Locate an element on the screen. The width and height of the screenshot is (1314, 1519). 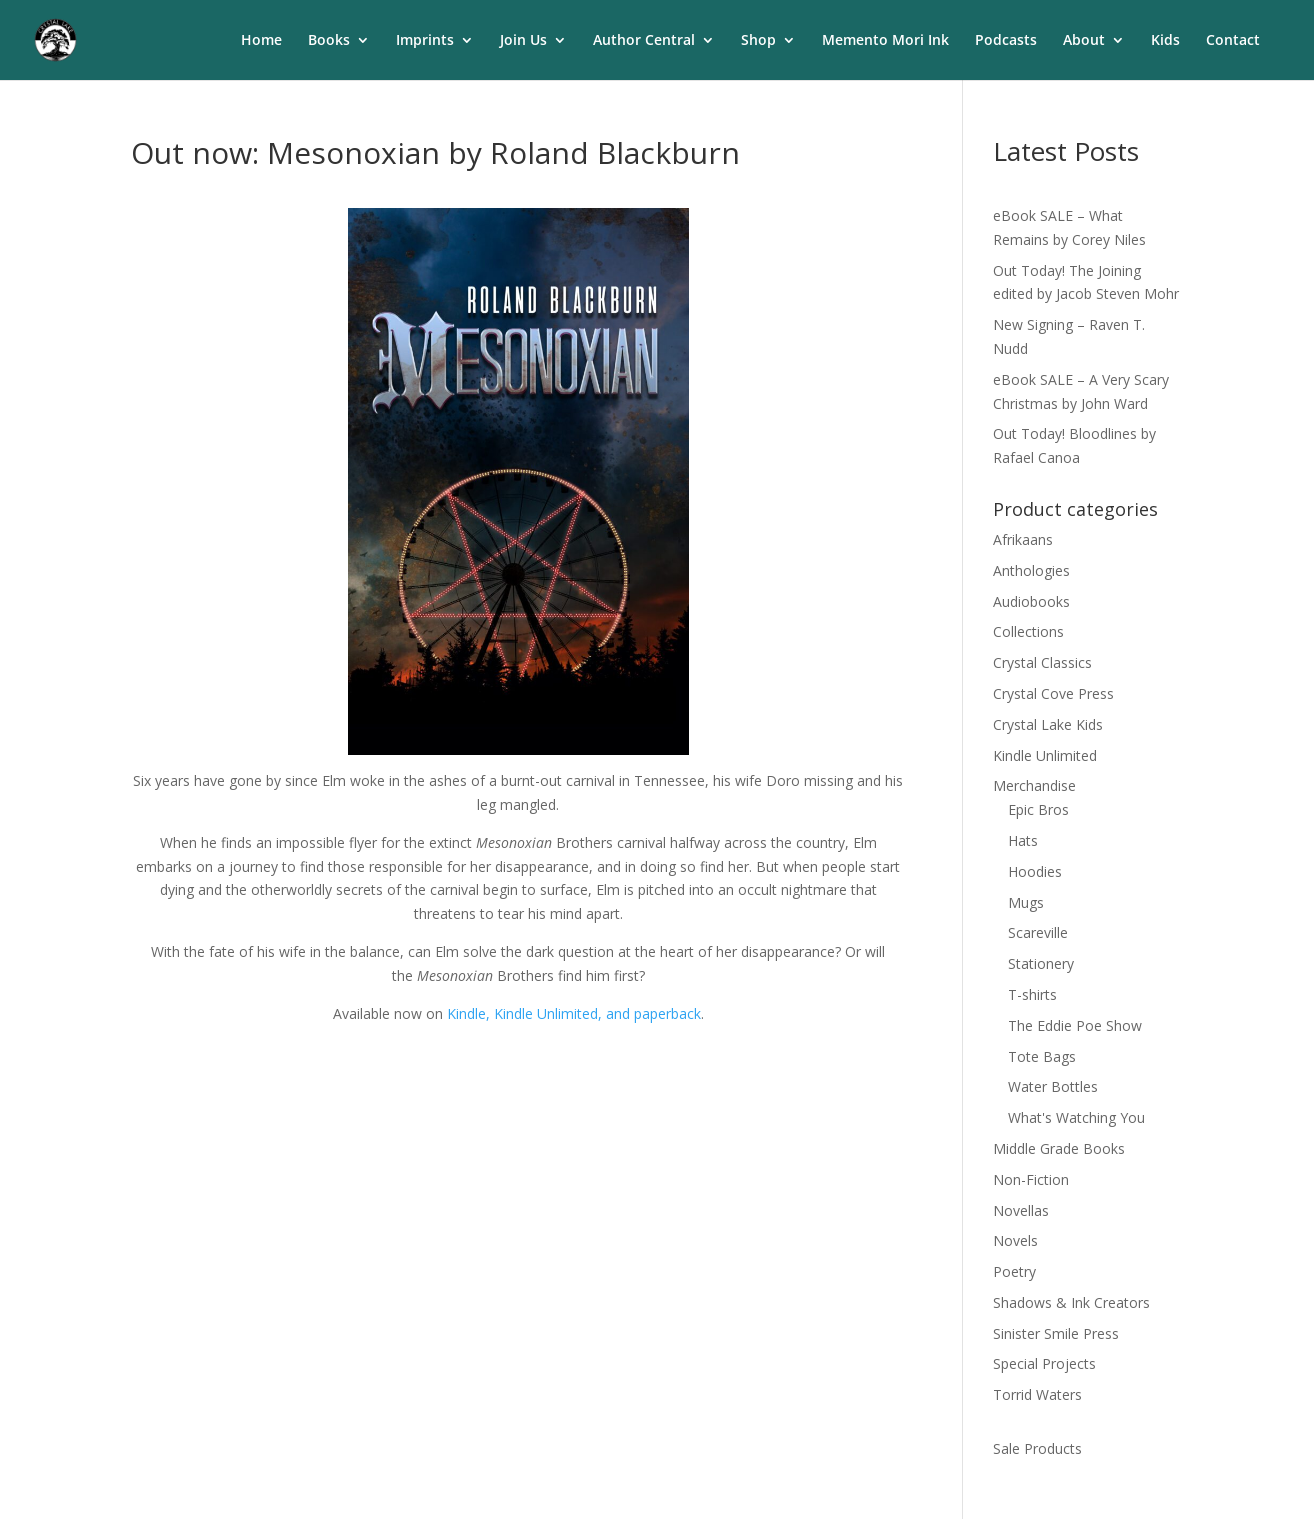
Poetry is located at coordinates (1014, 1271).